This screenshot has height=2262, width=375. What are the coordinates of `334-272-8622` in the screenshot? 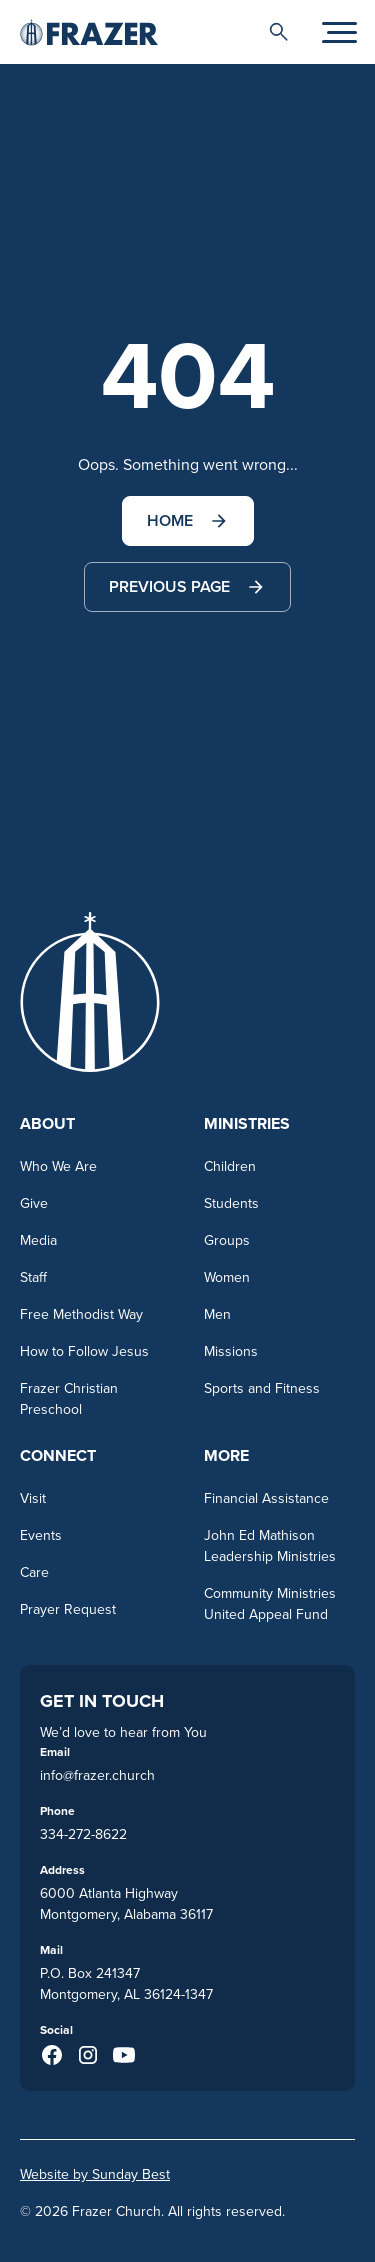 It's located at (83, 1834).